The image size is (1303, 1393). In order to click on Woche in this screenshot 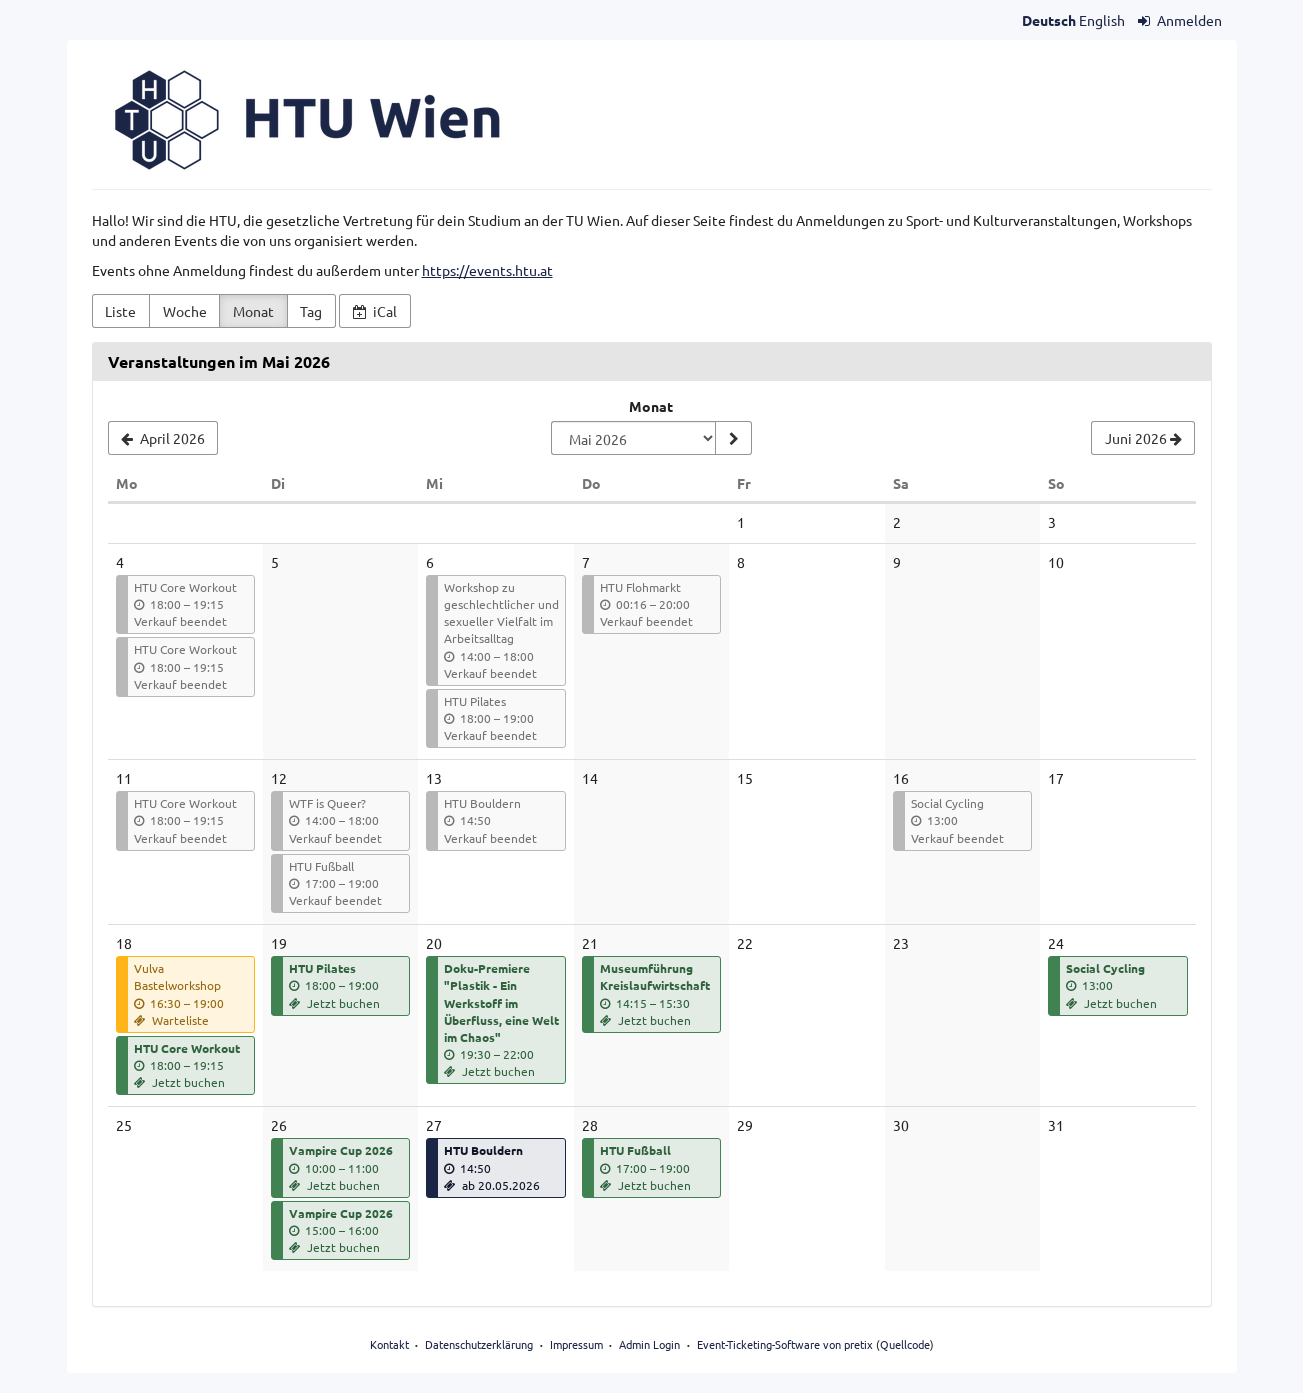, I will do `click(185, 311)`.